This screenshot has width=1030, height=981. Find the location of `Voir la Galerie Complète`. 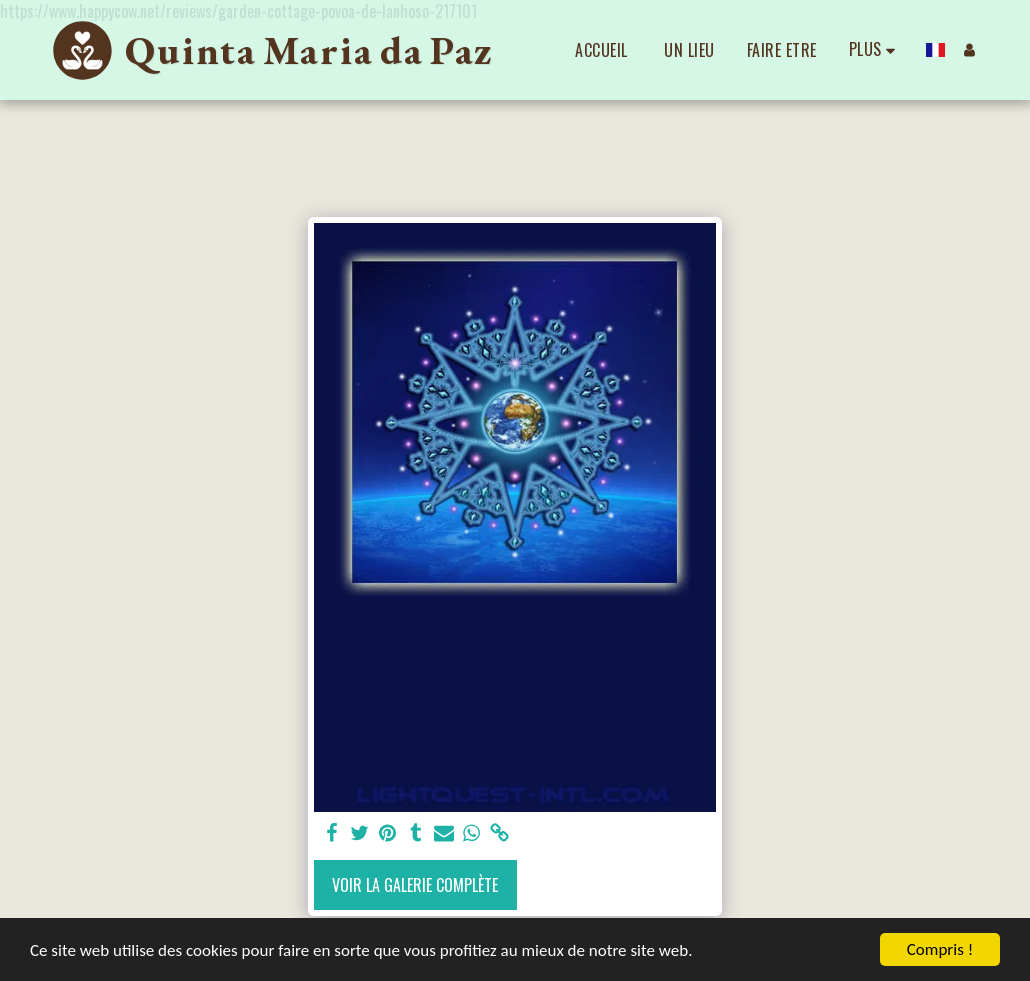

Voir la Galerie Complète is located at coordinates (415, 885).